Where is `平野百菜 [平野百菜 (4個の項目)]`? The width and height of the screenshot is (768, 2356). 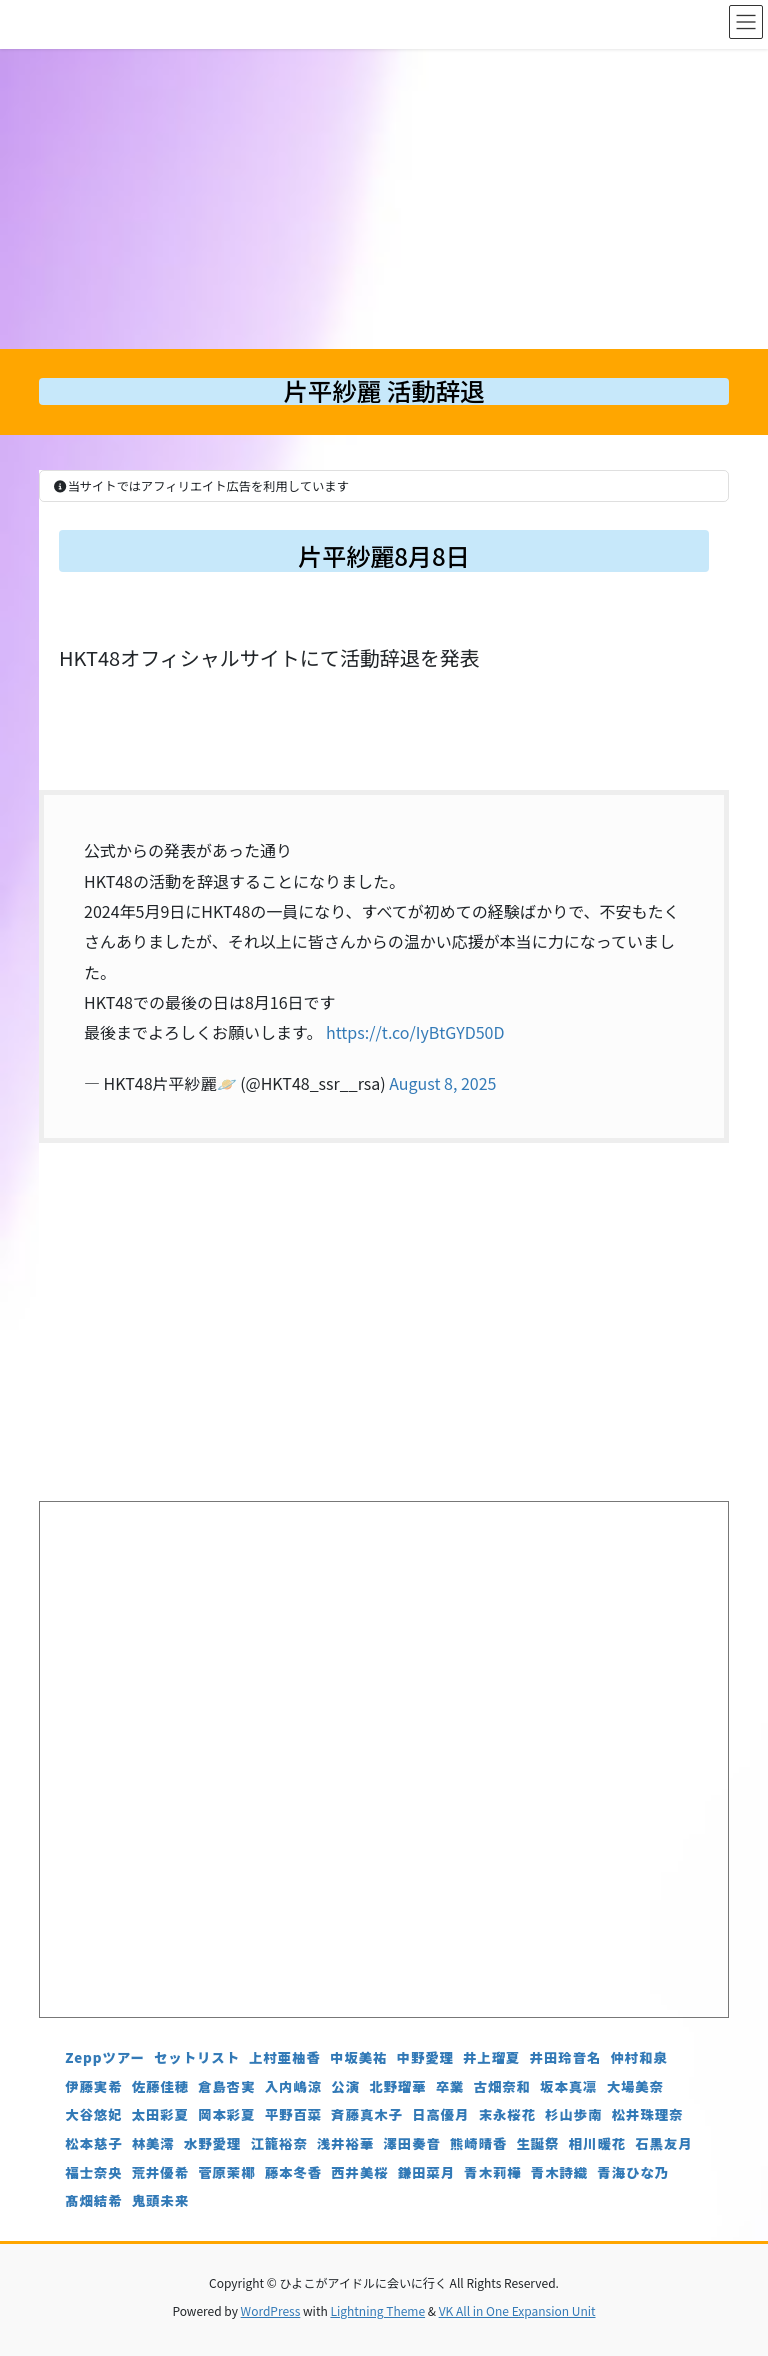 平野百菜 [平野百菜 (4個の項目)] is located at coordinates (293, 2114).